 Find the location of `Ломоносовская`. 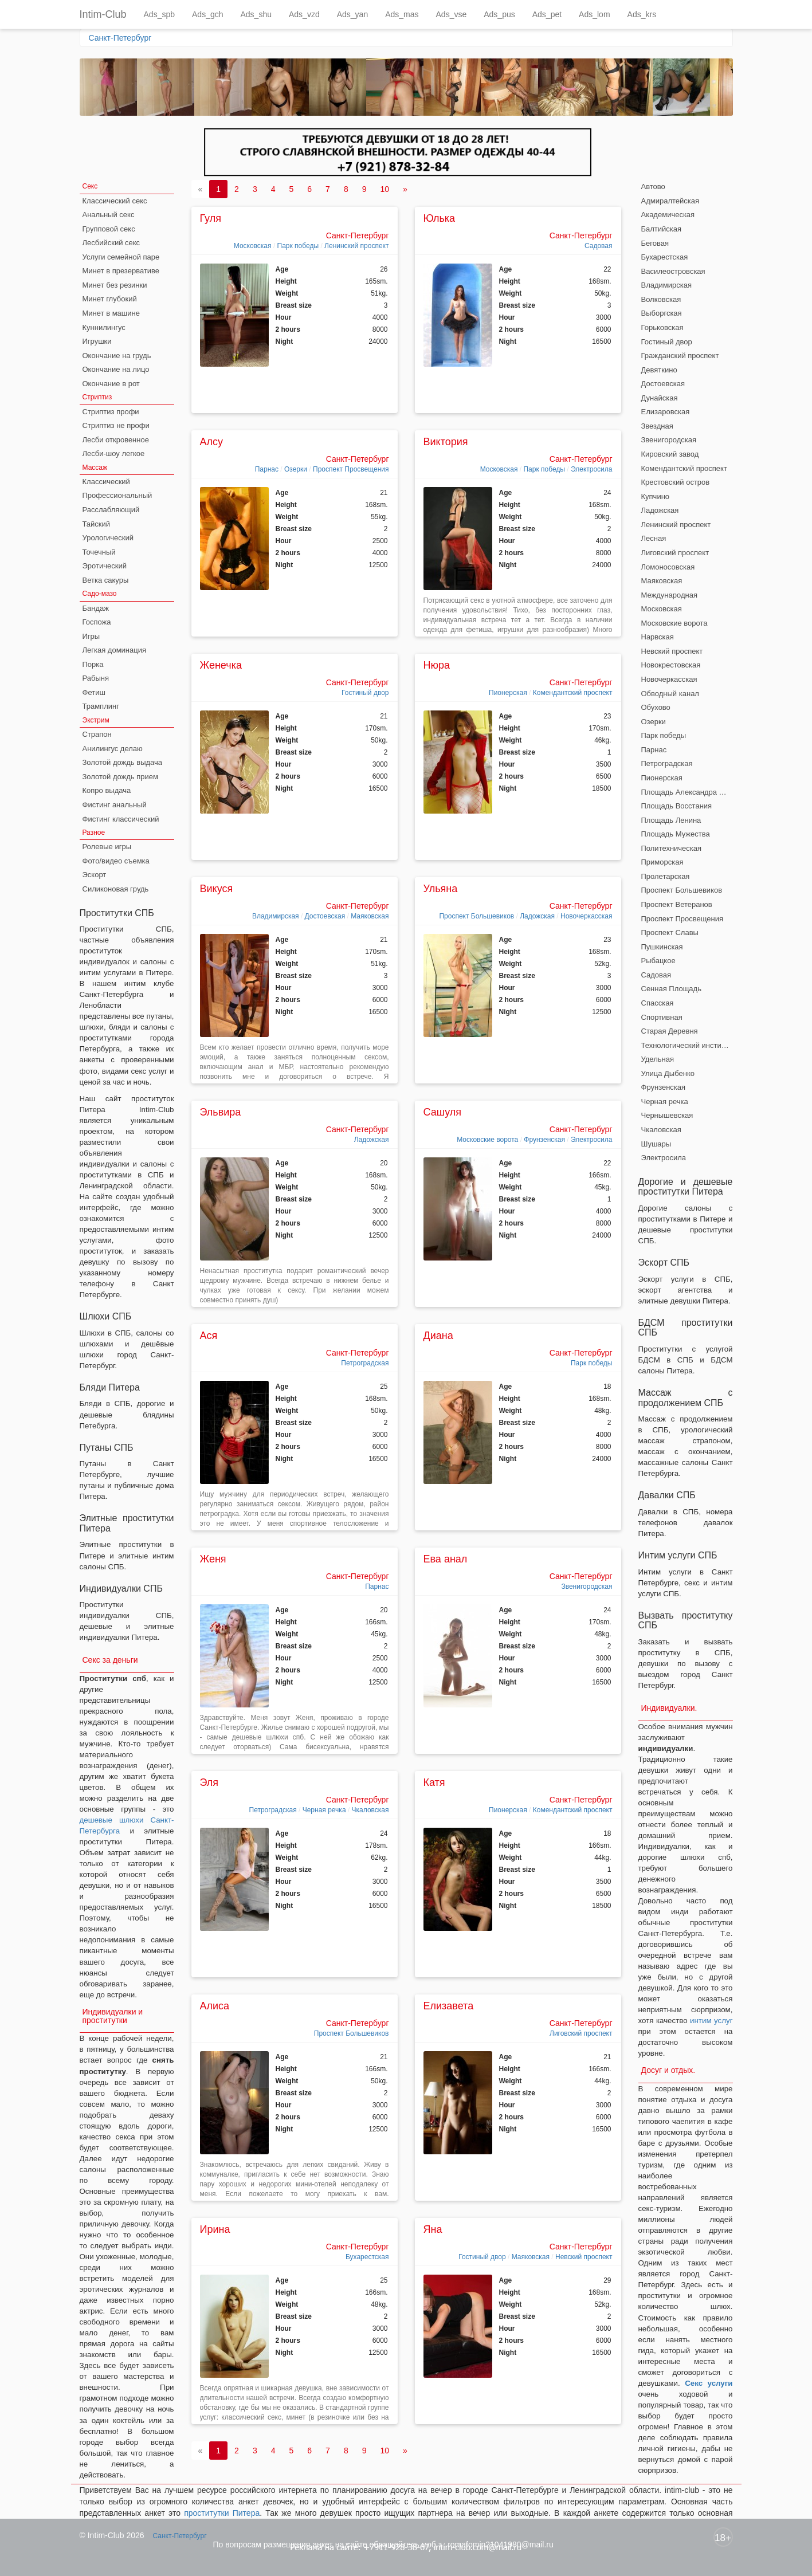

Ломоносовская is located at coordinates (668, 567).